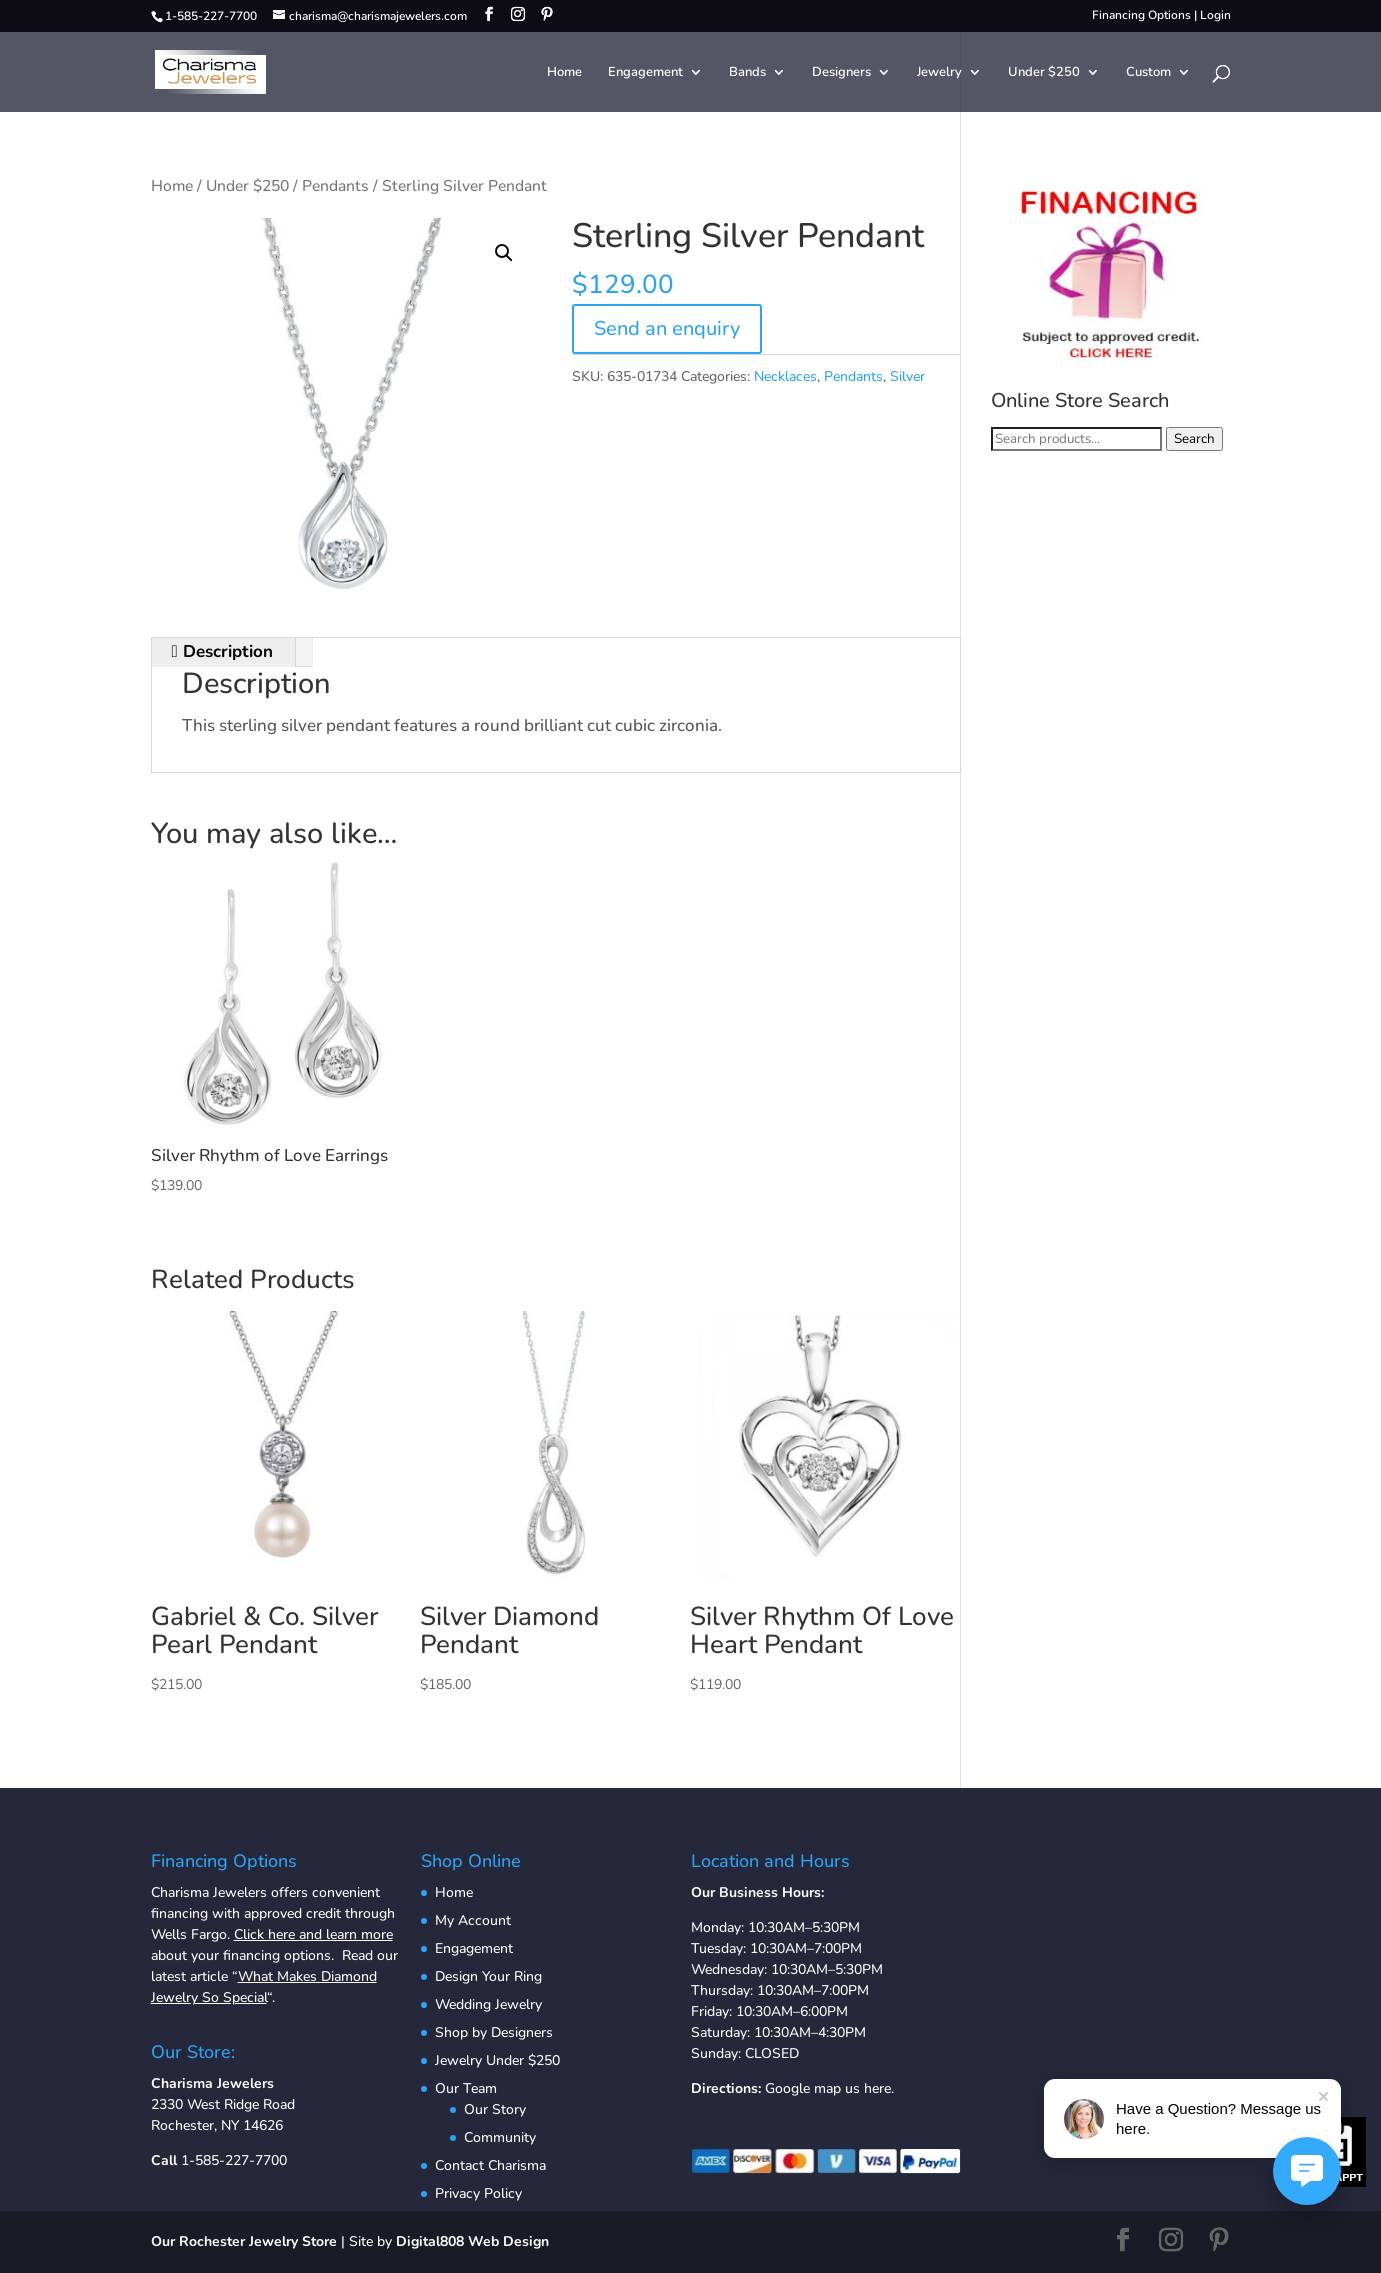 The height and width of the screenshot is (2273, 1381). What do you see at coordinates (785, 376) in the screenshot?
I see `Necklaces` at bounding box center [785, 376].